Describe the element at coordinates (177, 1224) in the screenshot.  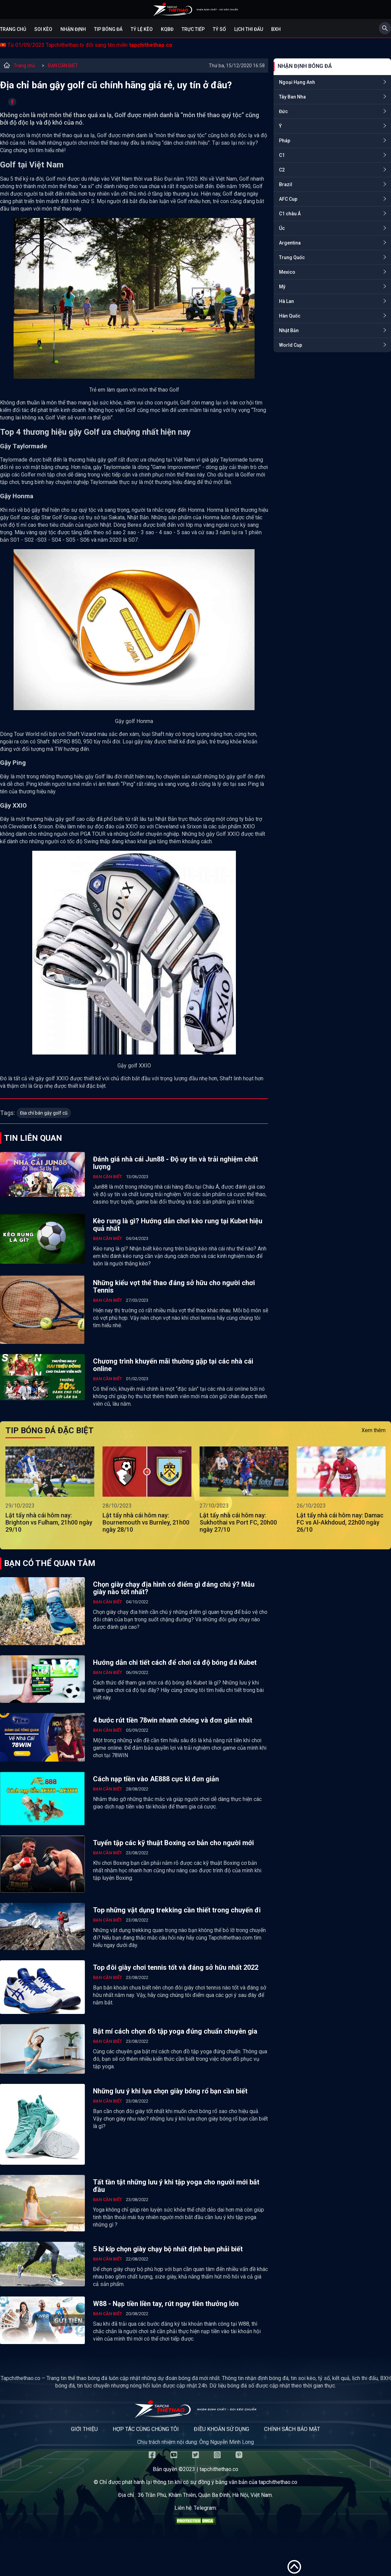
I see `Kèo rung là gì? Hướng dẫn chơi kèo rung tại Kubet hiệu quả nhất` at that location.